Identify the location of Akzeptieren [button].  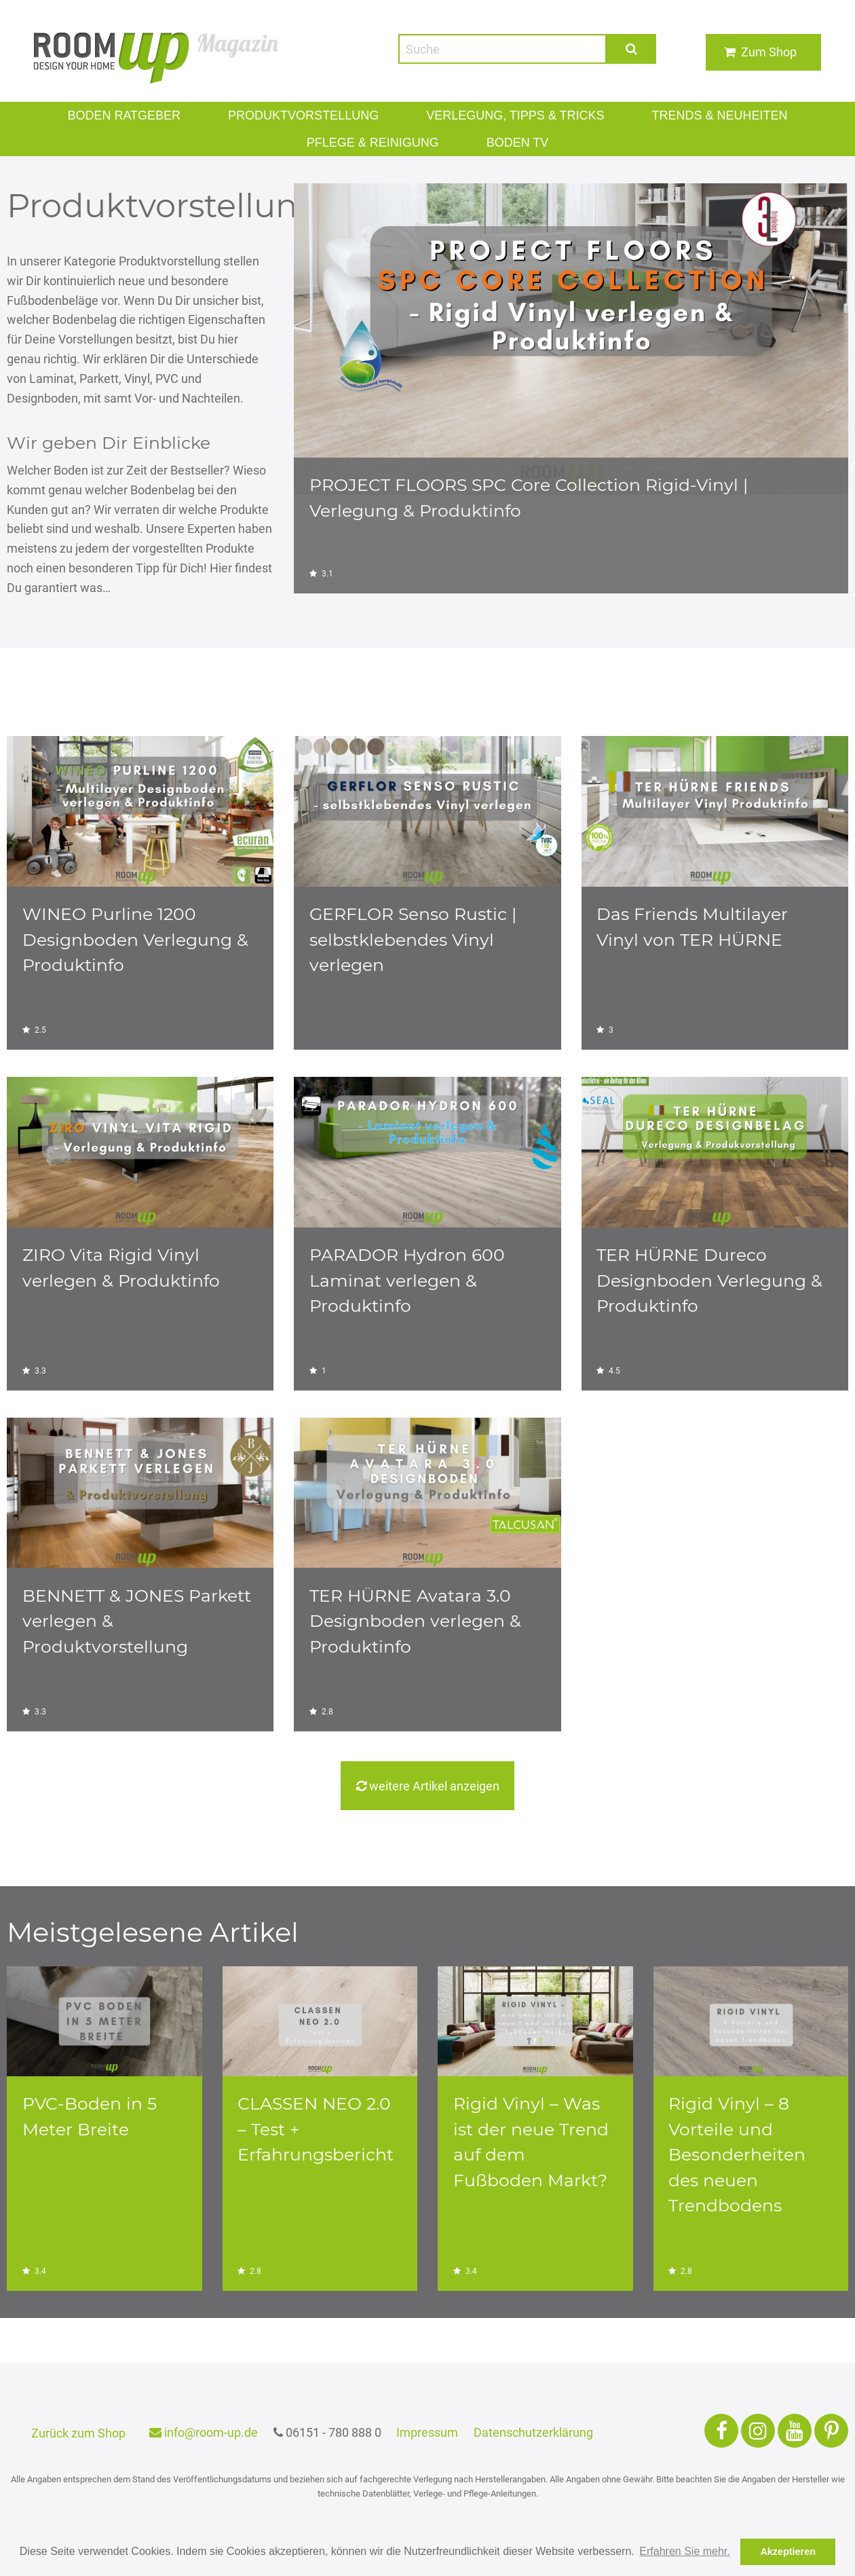
(788, 2551).